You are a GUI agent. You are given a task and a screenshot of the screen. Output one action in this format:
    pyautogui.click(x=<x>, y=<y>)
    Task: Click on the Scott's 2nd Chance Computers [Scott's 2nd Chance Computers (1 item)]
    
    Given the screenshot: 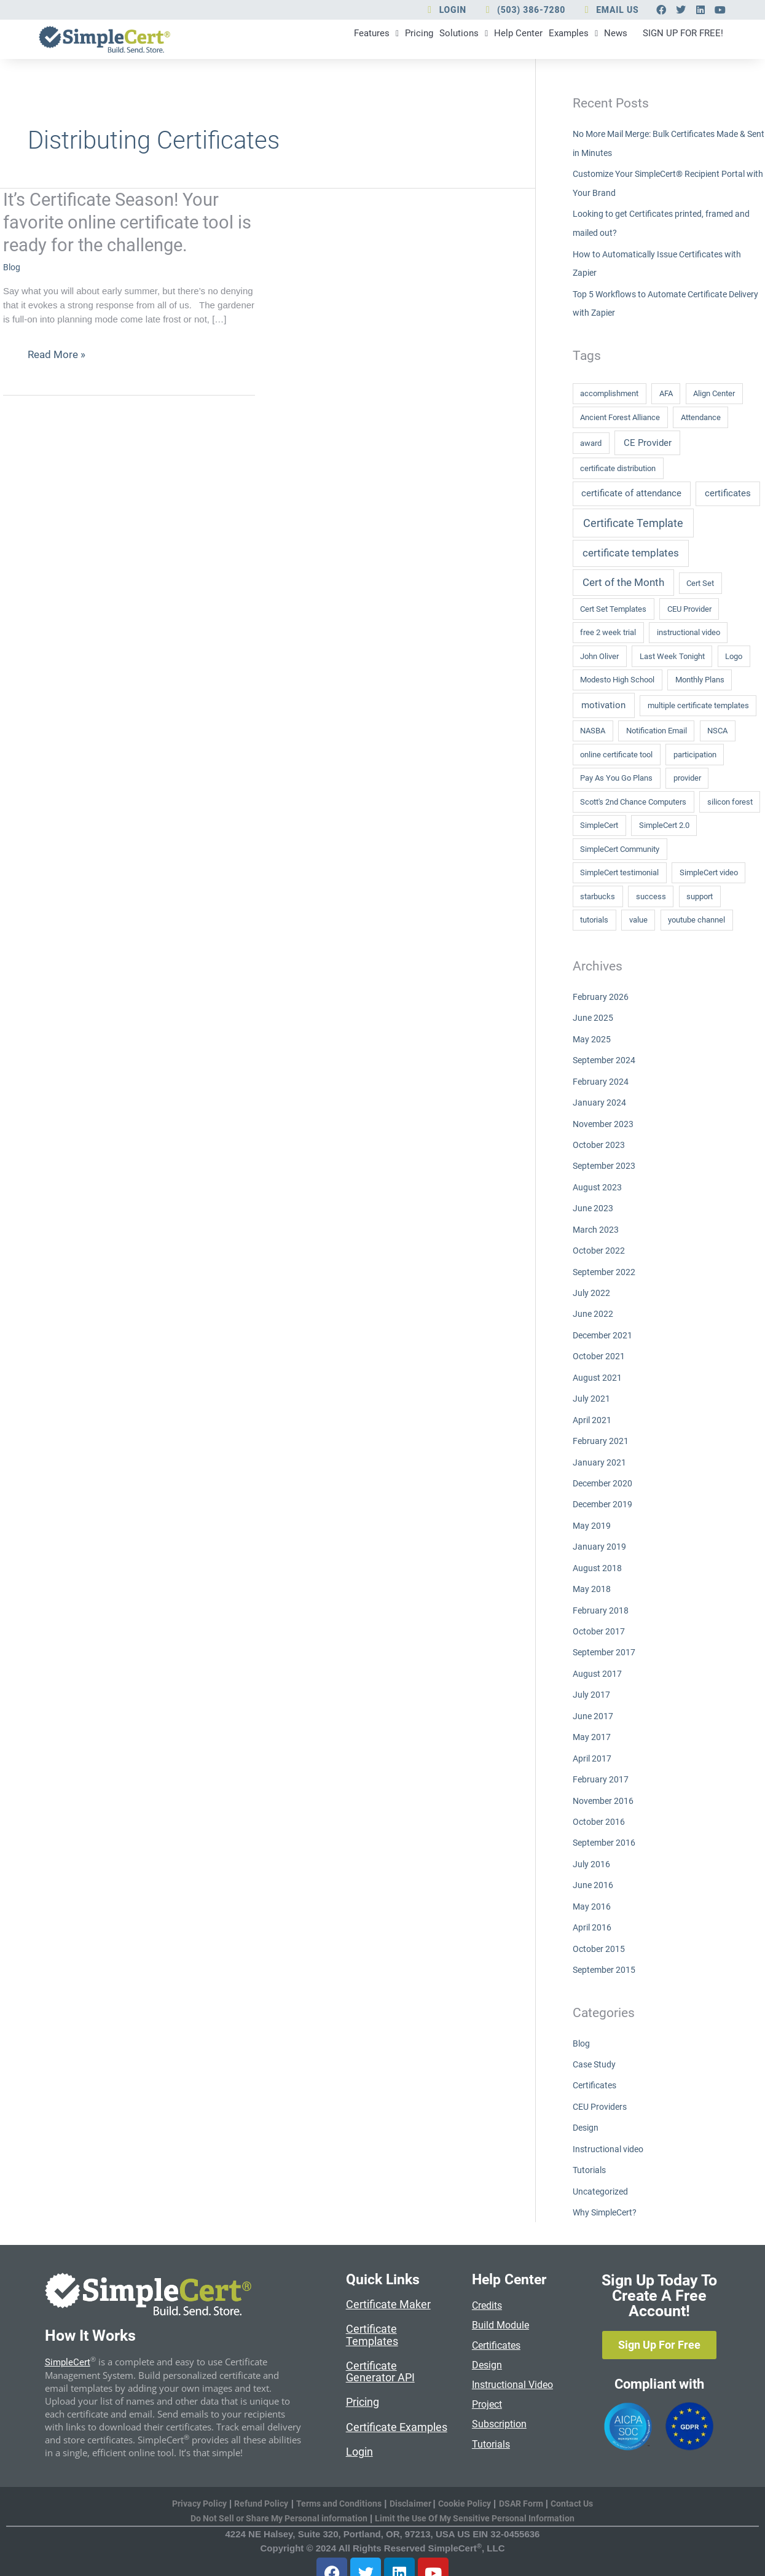 What is the action you would take?
    pyautogui.click(x=633, y=801)
    